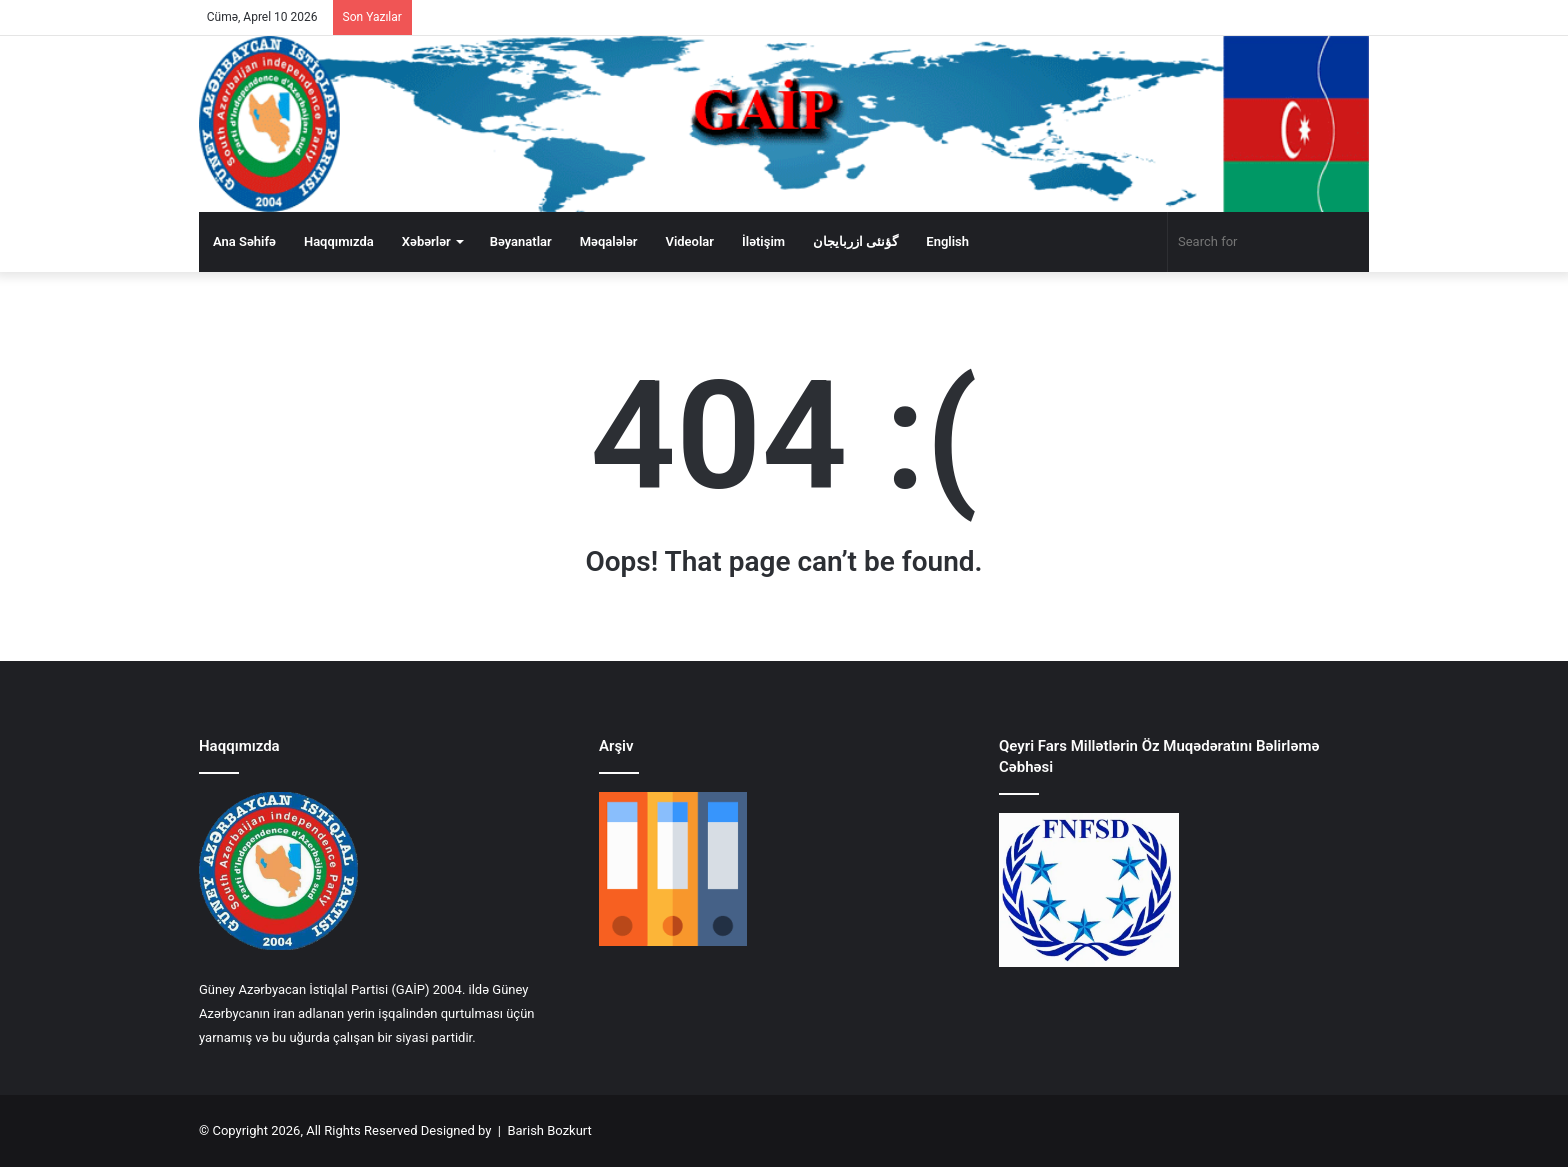 Image resolution: width=1568 pixels, height=1167 pixels. Describe the element at coordinates (244, 241) in the screenshot. I see `Ana Səhifə` at that location.